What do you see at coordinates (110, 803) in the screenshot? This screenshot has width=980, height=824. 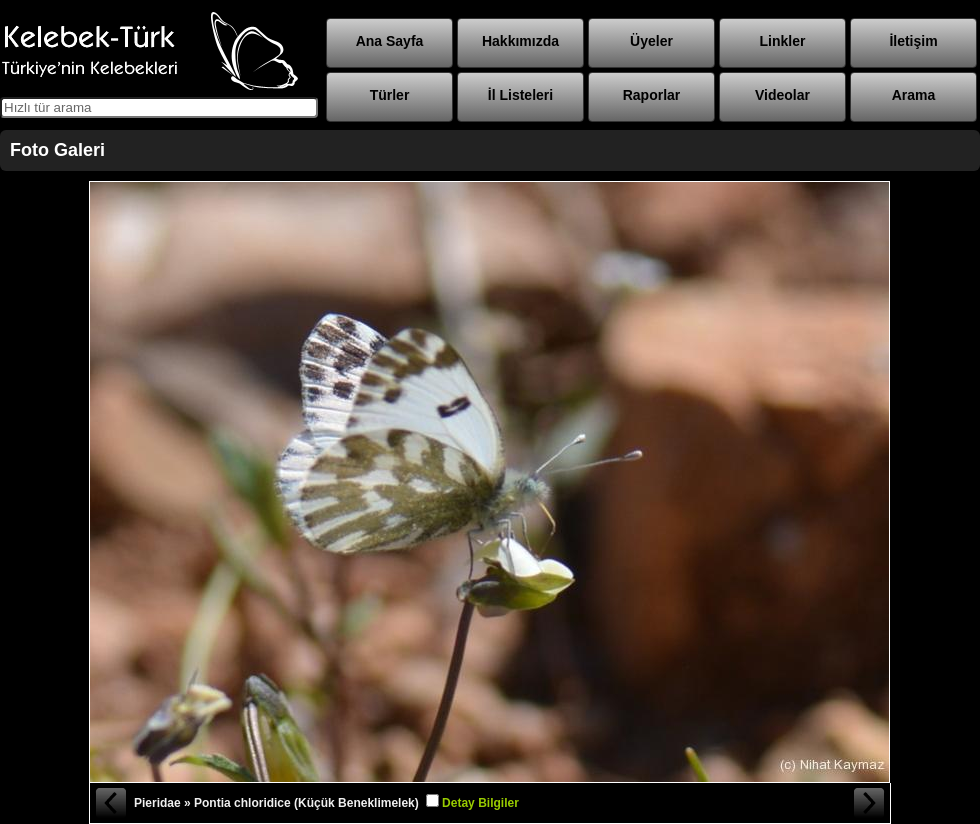 I see `« Önceki Fotoğraf` at bounding box center [110, 803].